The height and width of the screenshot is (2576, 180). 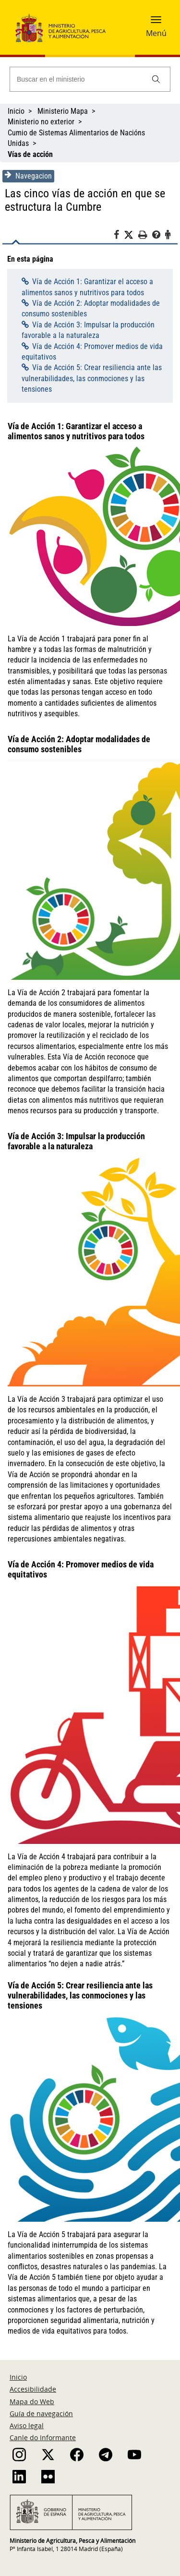 What do you see at coordinates (156, 33) in the screenshot?
I see `Menú` at bounding box center [156, 33].